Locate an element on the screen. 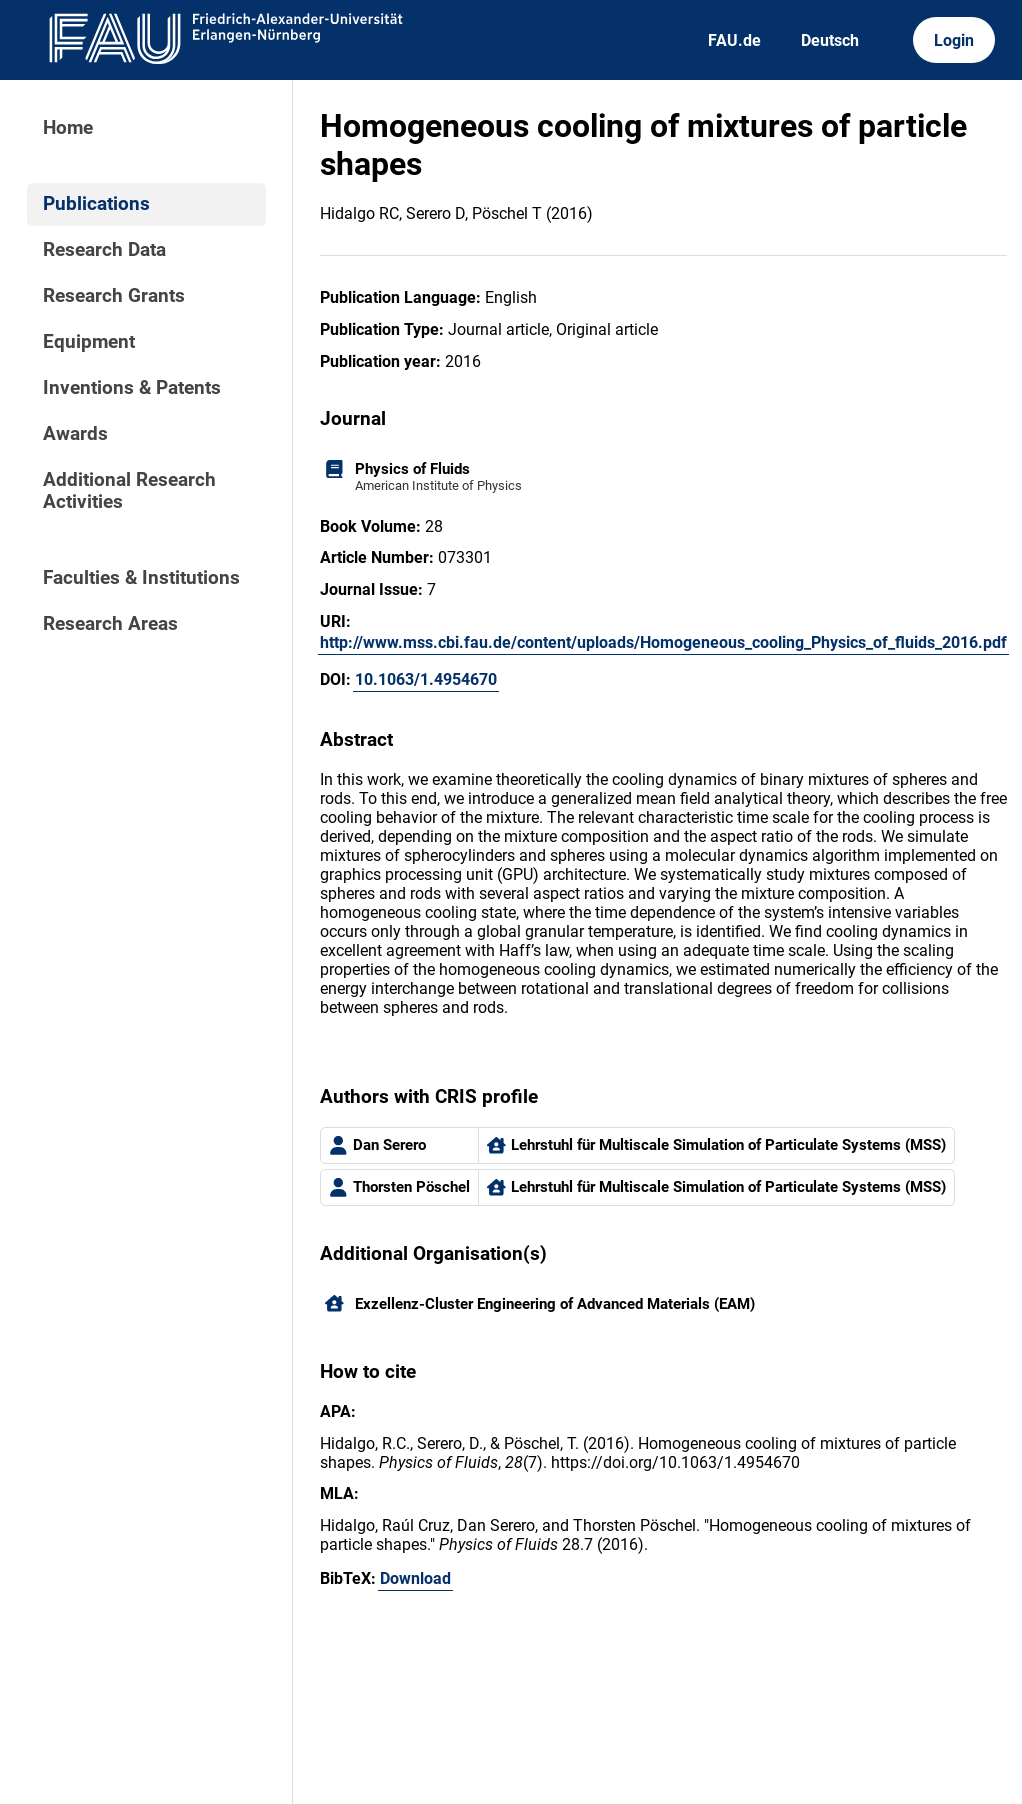 The image size is (1022, 1804). Home is located at coordinates (68, 128).